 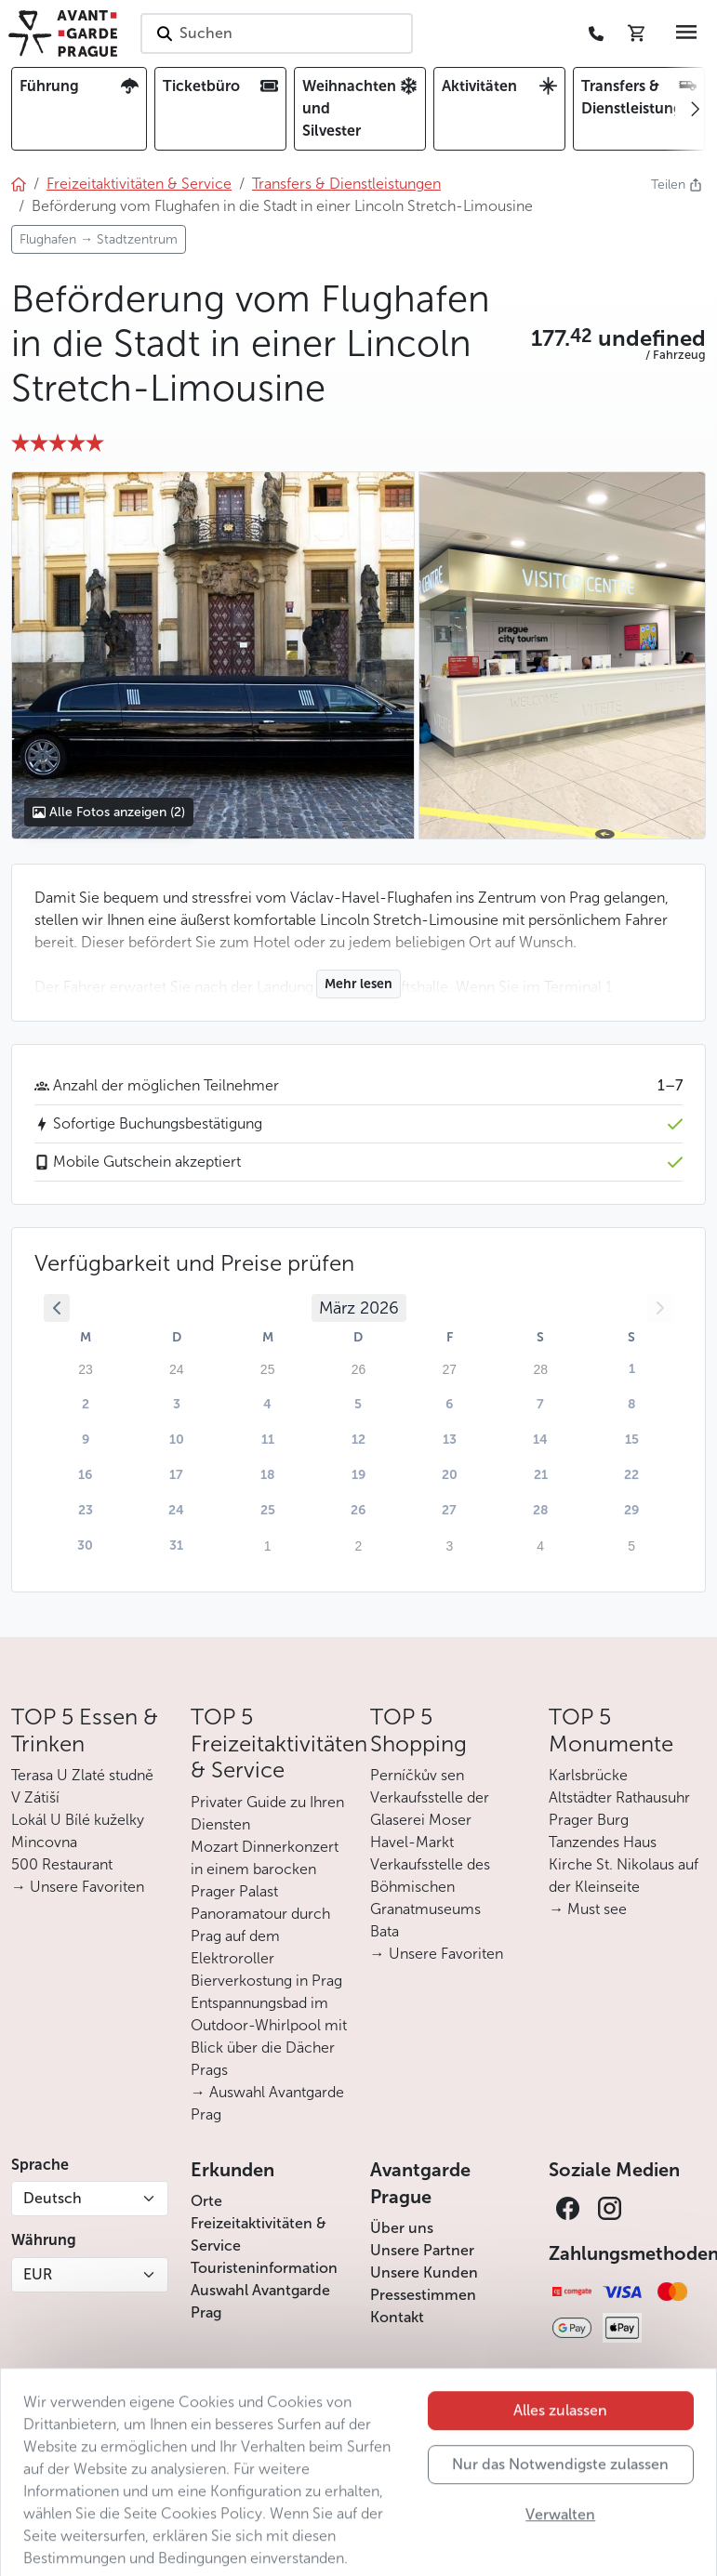 I want to click on 6 [button], so click(x=449, y=1404).